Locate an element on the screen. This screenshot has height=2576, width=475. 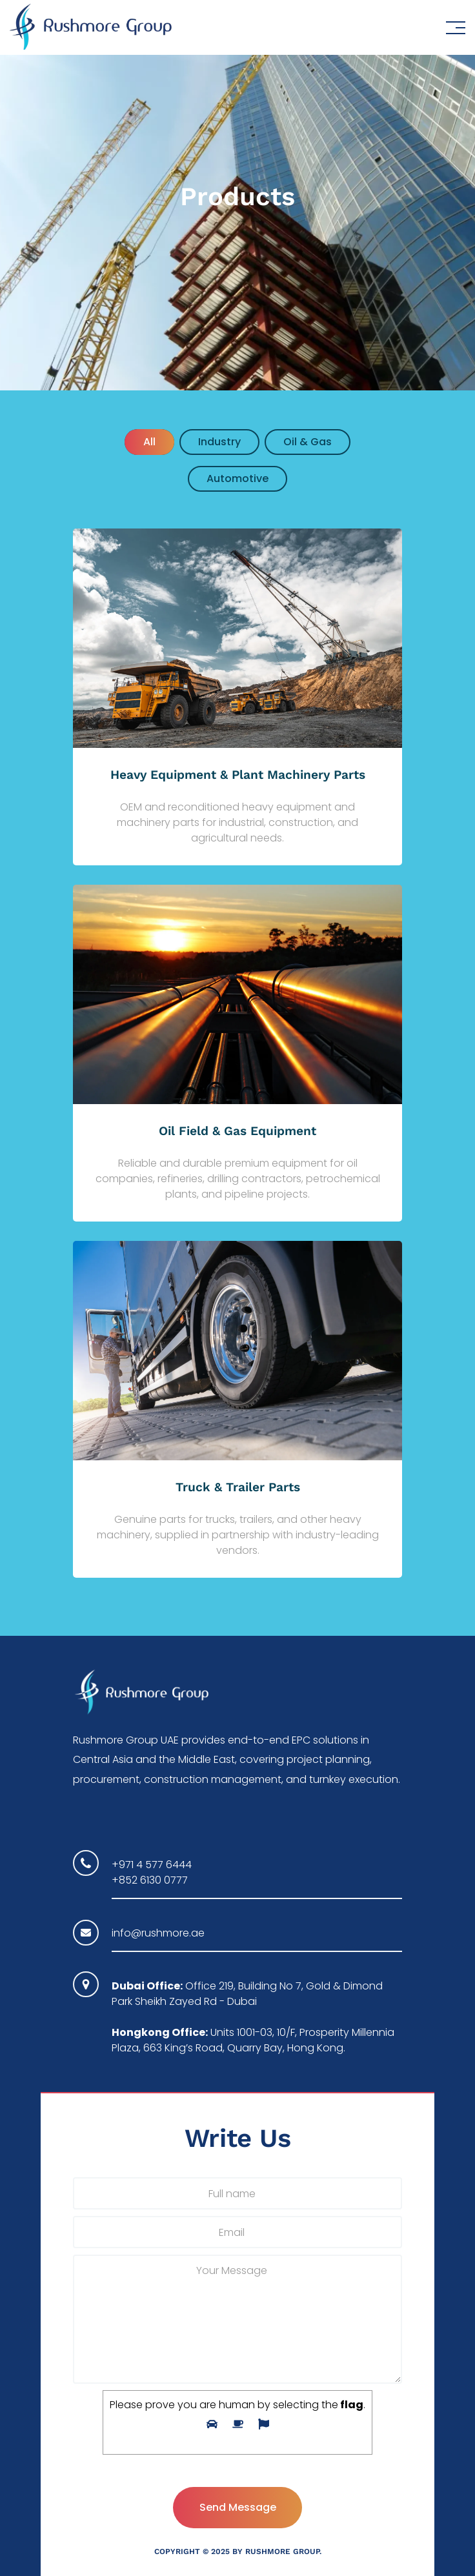
Truck & Trailer Parts is located at coordinates (238, 1487).